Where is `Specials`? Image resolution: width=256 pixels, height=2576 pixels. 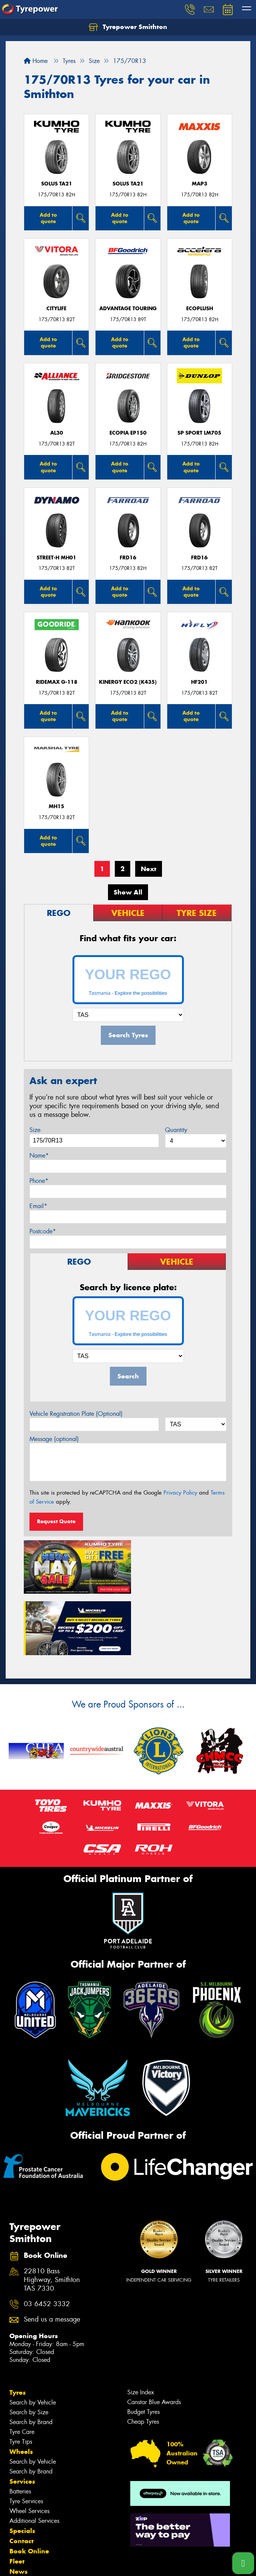 Specials is located at coordinates (22, 2467).